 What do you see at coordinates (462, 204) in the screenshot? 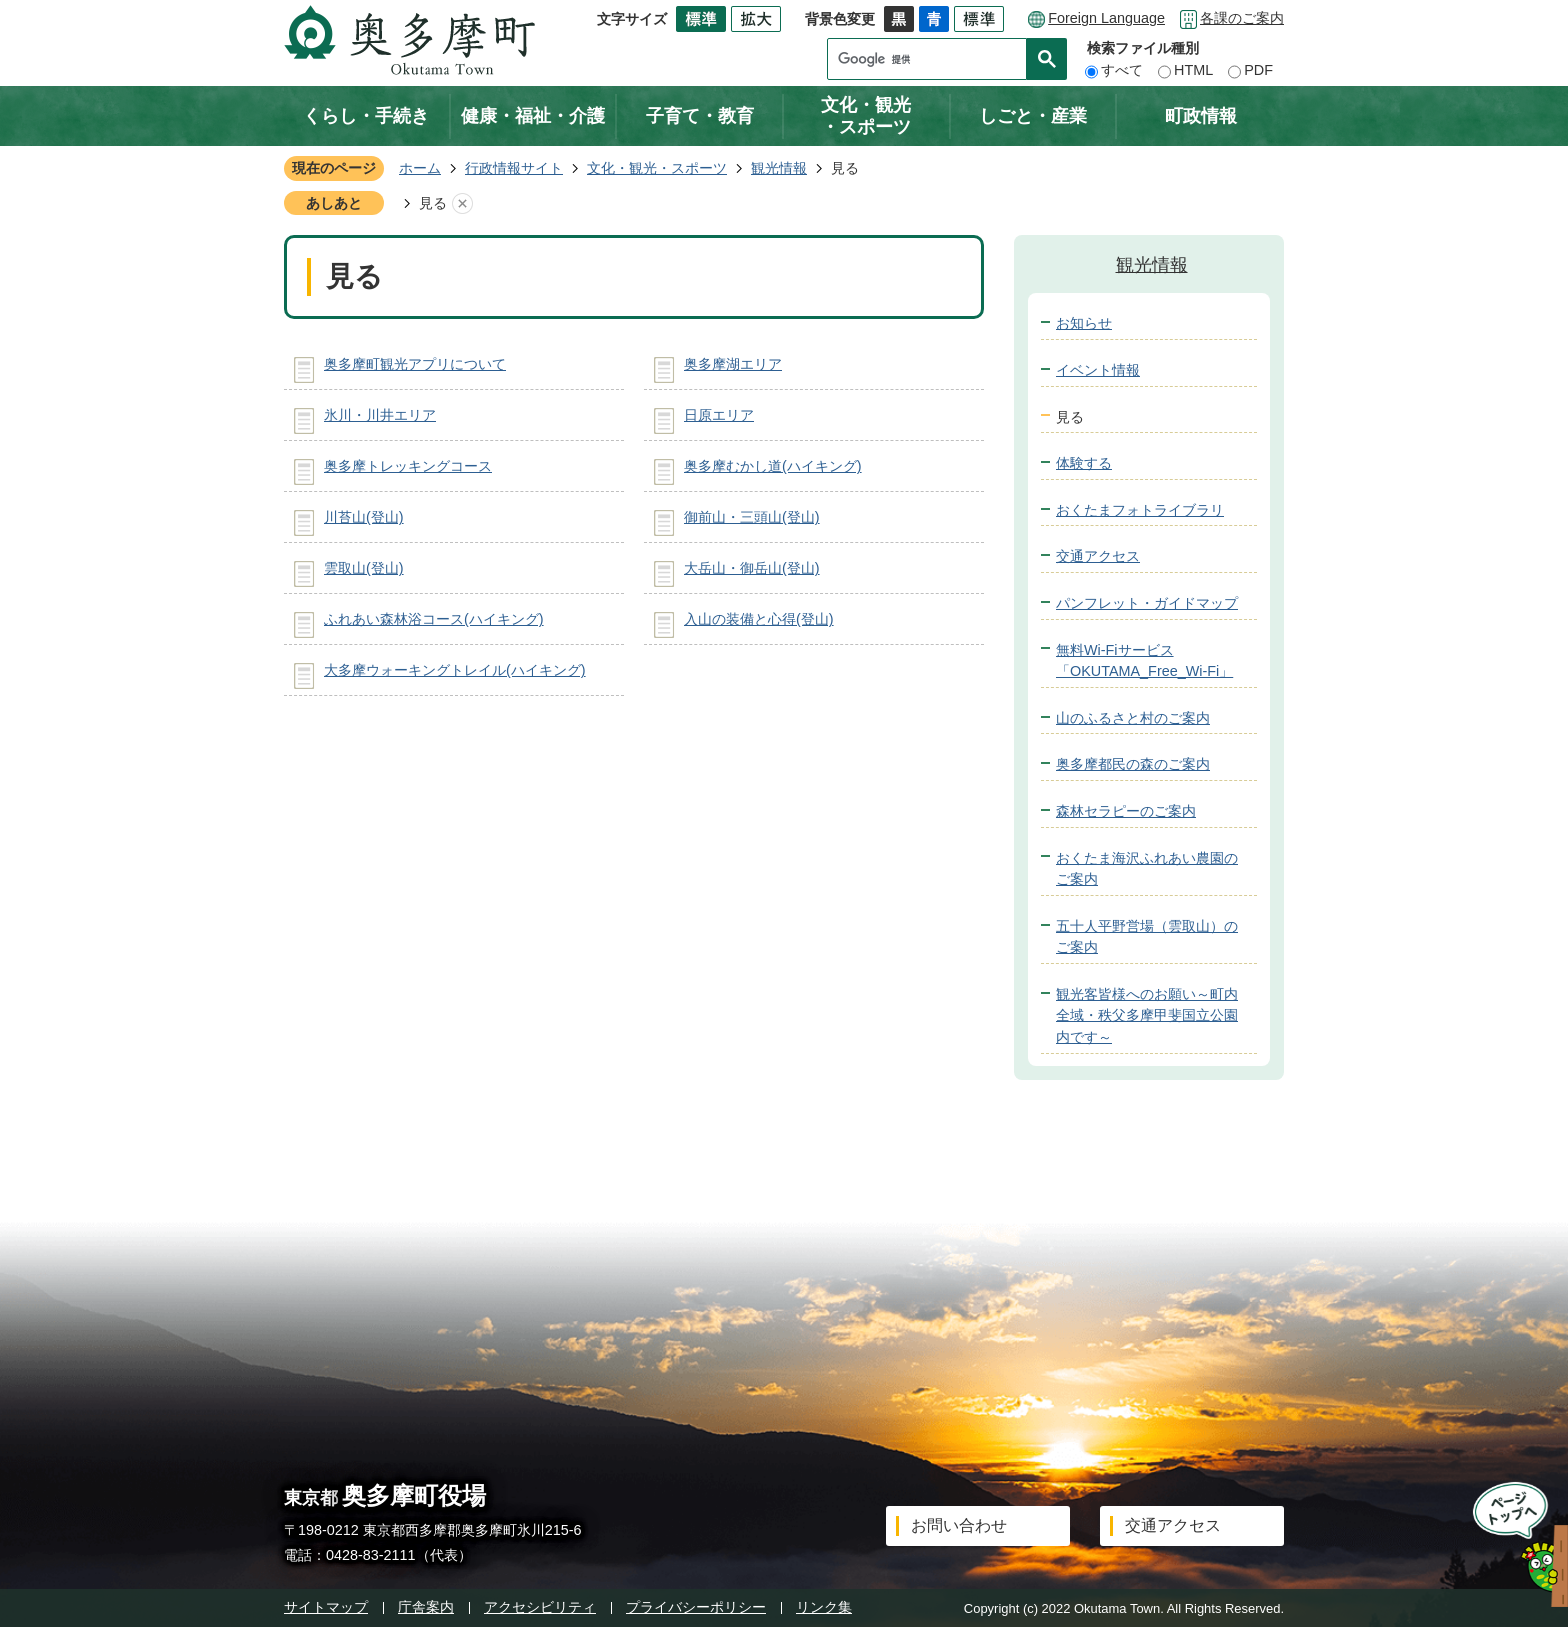
I see `あしあとを消去する` at bounding box center [462, 204].